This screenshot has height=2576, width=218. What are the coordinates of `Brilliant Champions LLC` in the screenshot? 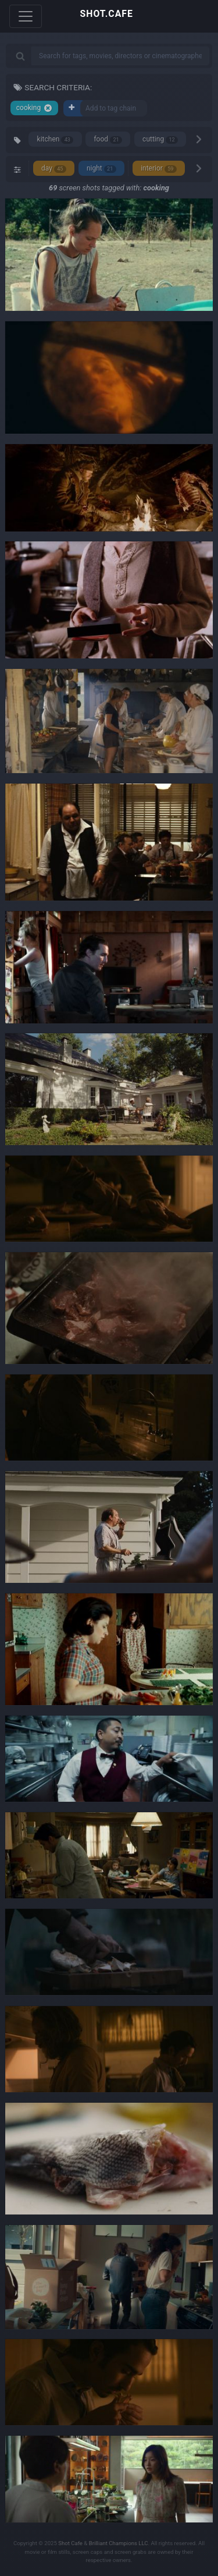 It's located at (118, 2543).